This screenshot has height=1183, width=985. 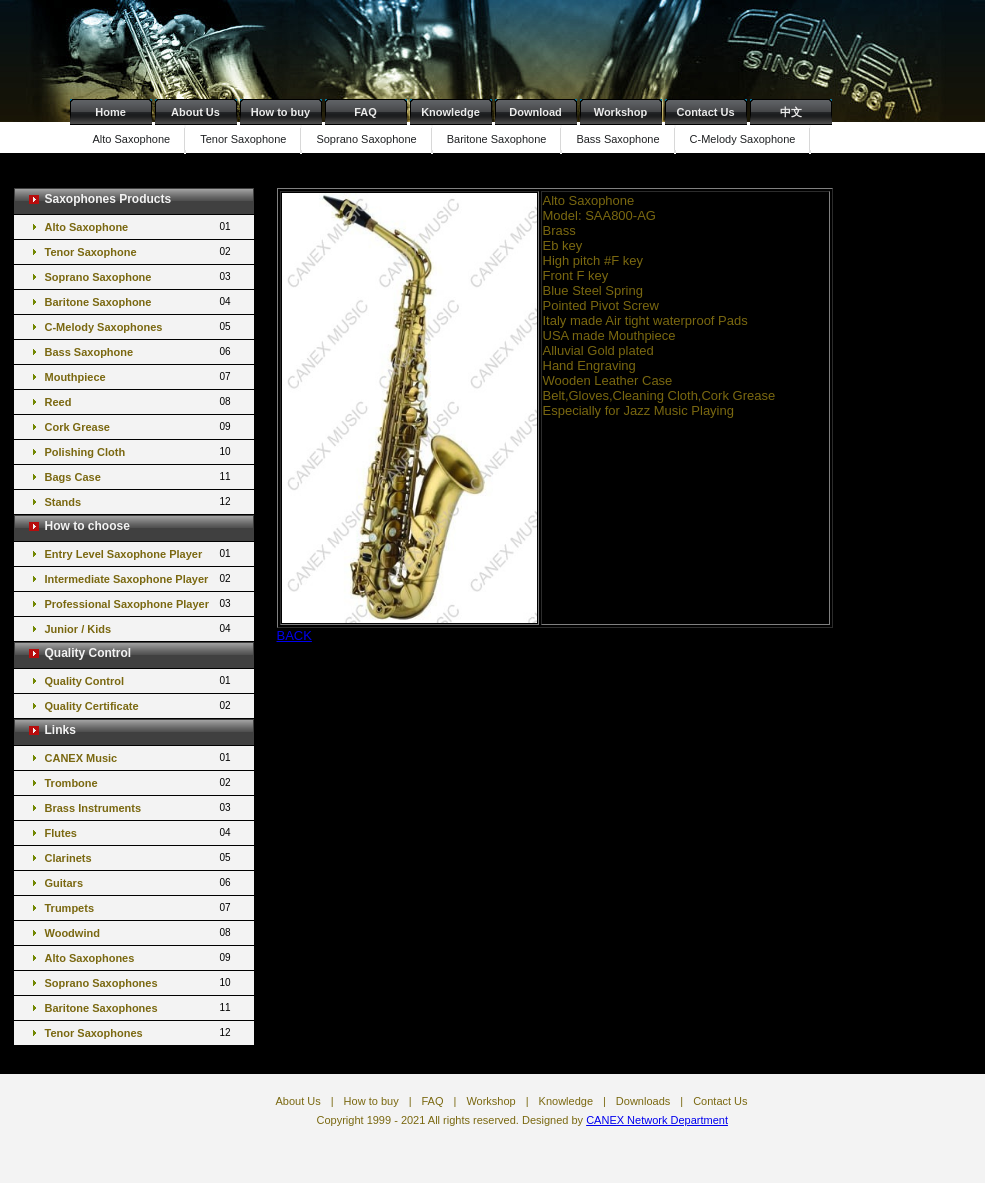 What do you see at coordinates (139, 782) in the screenshot?
I see `Trombone` at bounding box center [139, 782].